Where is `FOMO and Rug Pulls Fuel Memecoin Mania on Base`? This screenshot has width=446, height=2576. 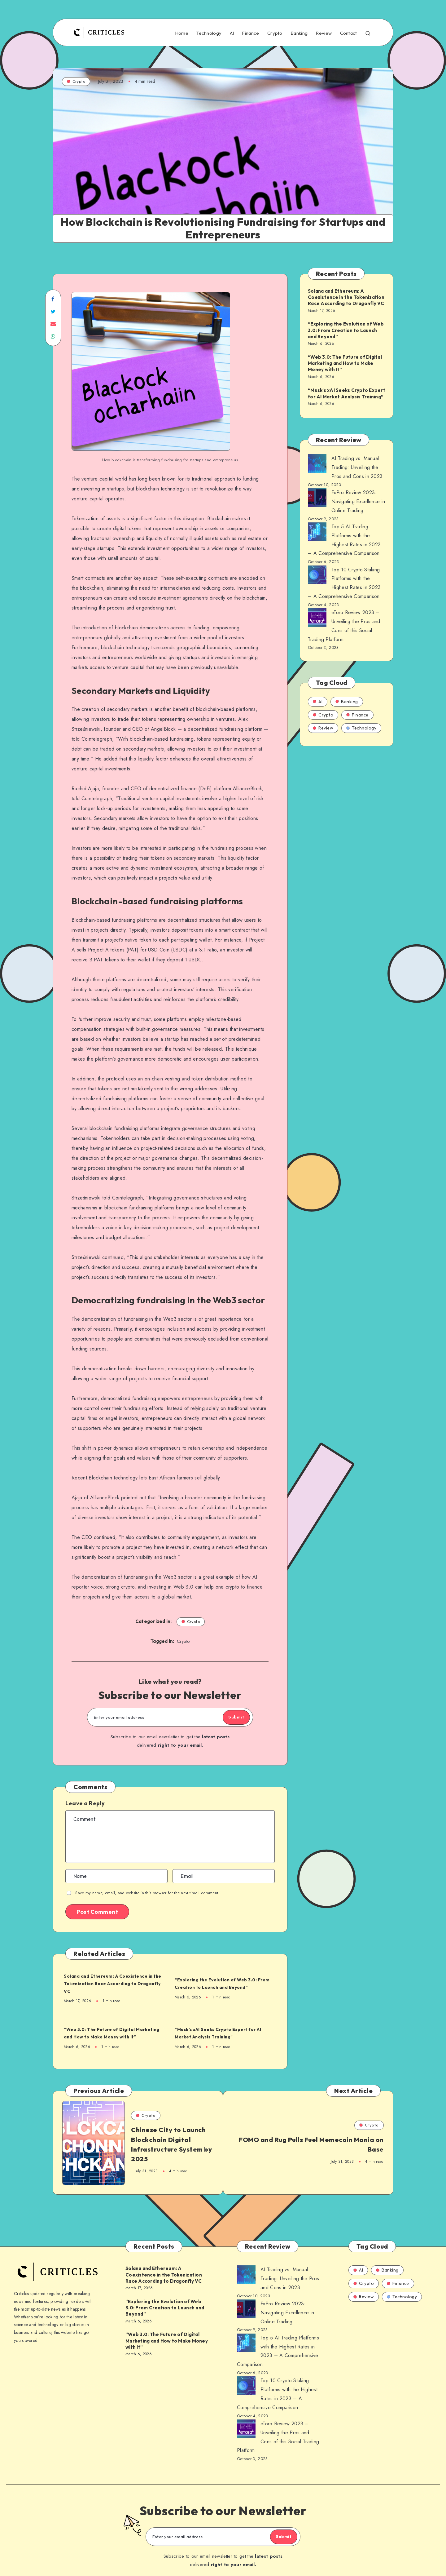
FOMO and Rug Pulls Fuel Memecoin Mania on Base is located at coordinates (315, 2146).